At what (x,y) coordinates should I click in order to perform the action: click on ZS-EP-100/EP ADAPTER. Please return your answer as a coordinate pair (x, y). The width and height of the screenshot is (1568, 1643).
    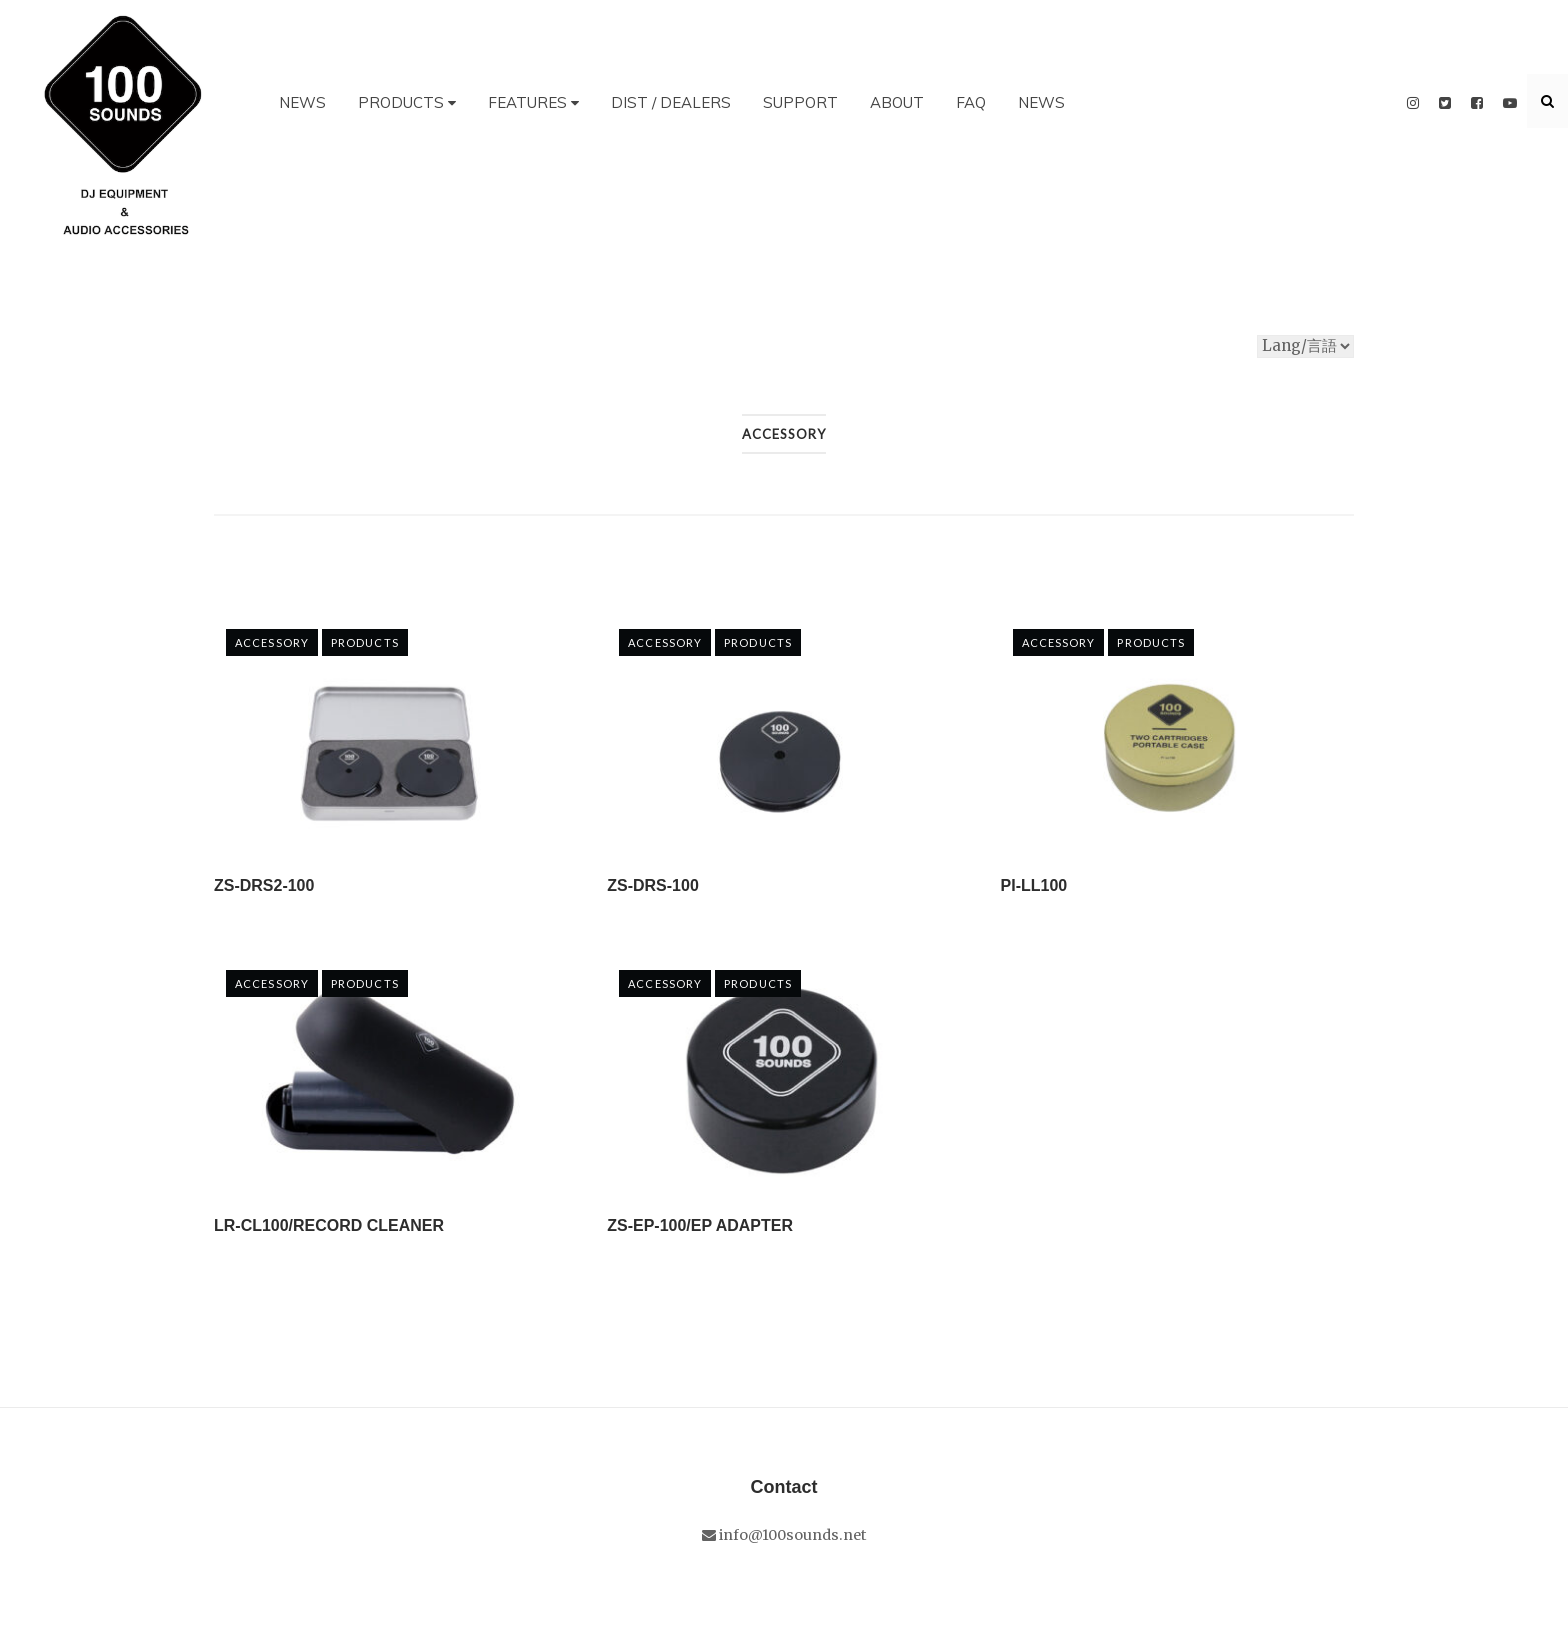
    Looking at the image, I should click on (700, 1225).